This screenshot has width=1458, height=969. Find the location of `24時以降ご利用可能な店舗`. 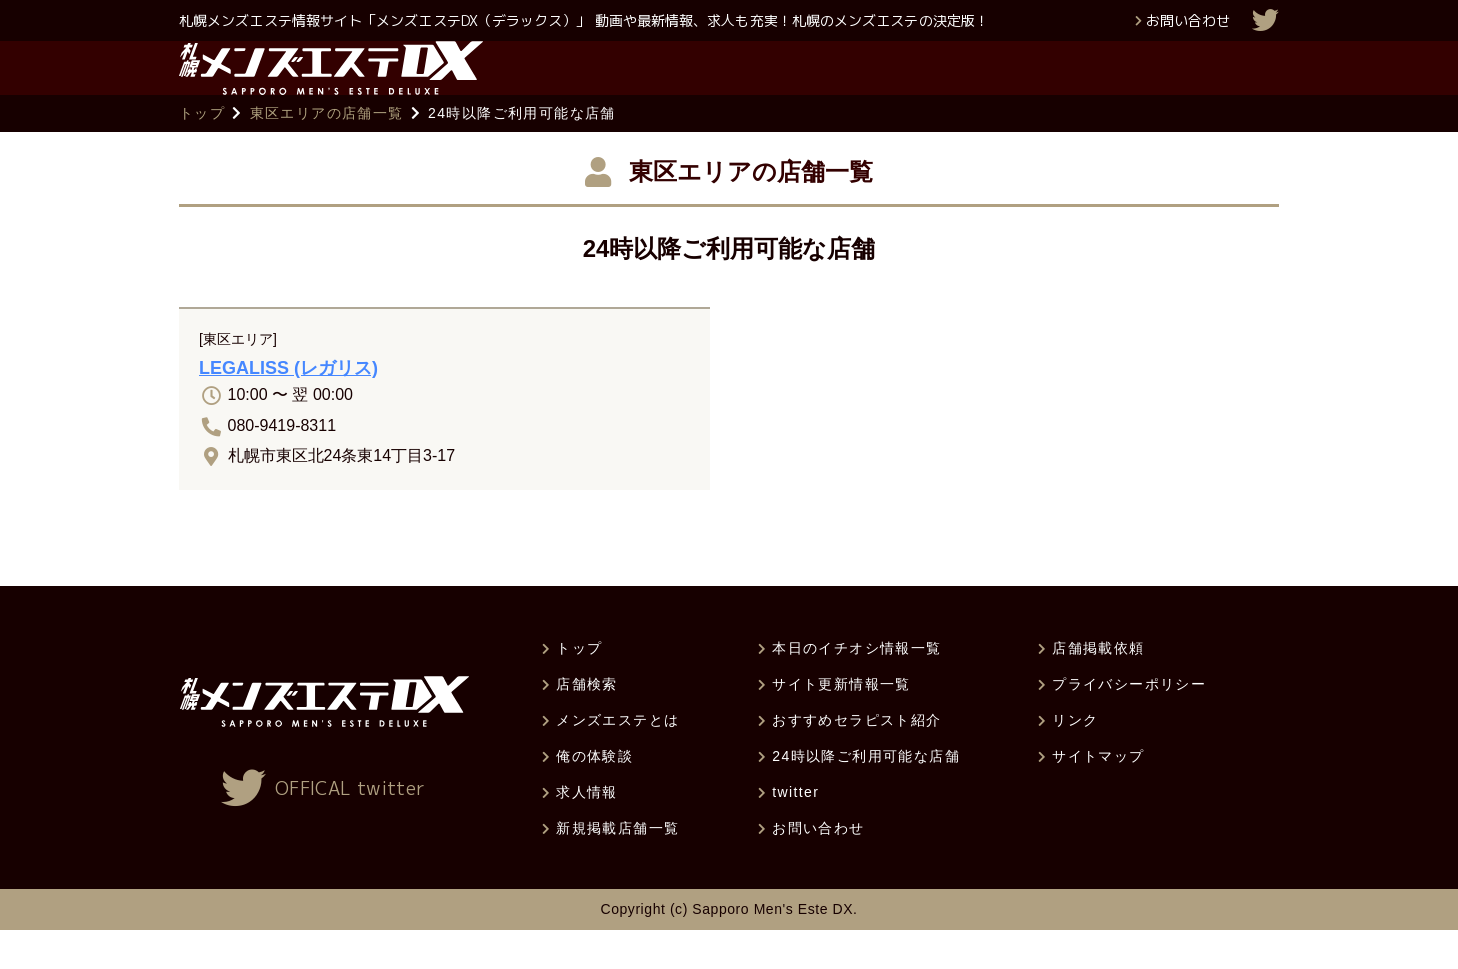

24時以降ご利用可能な店舗 is located at coordinates (866, 795).